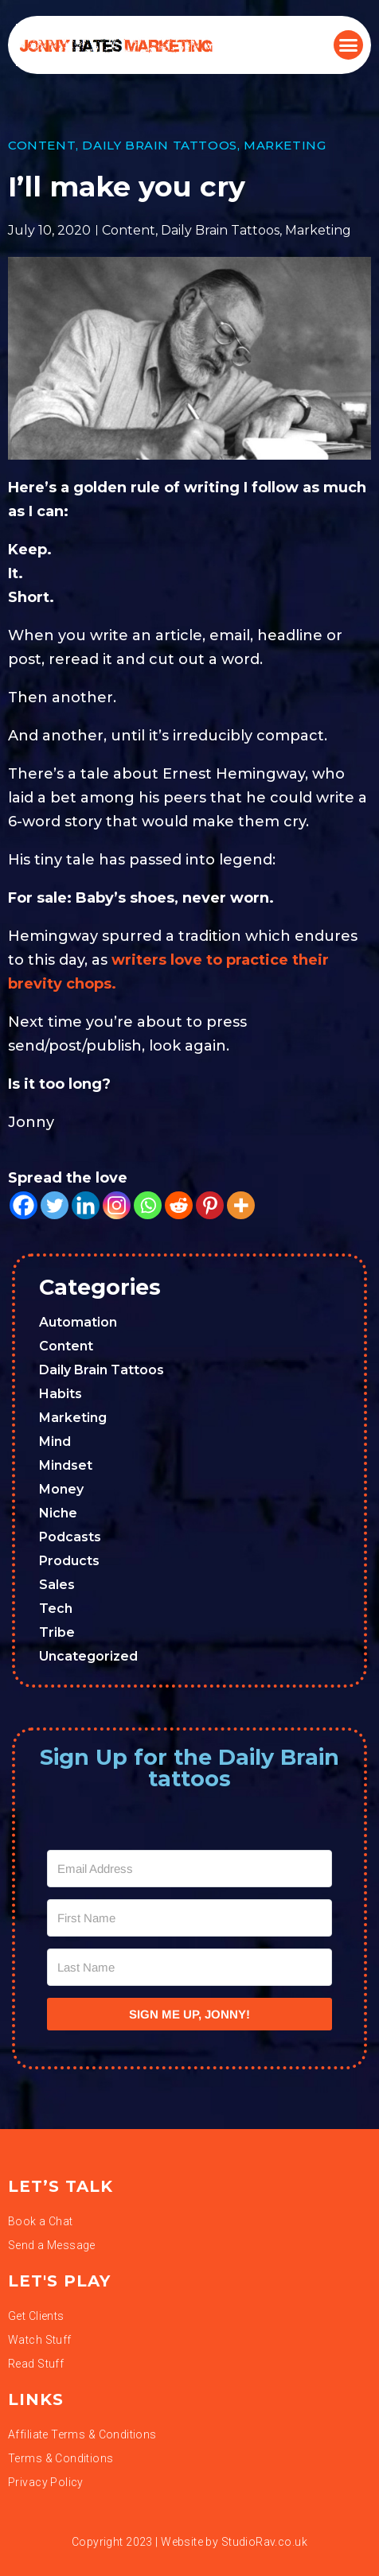  I want to click on Products, so click(69, 1560).